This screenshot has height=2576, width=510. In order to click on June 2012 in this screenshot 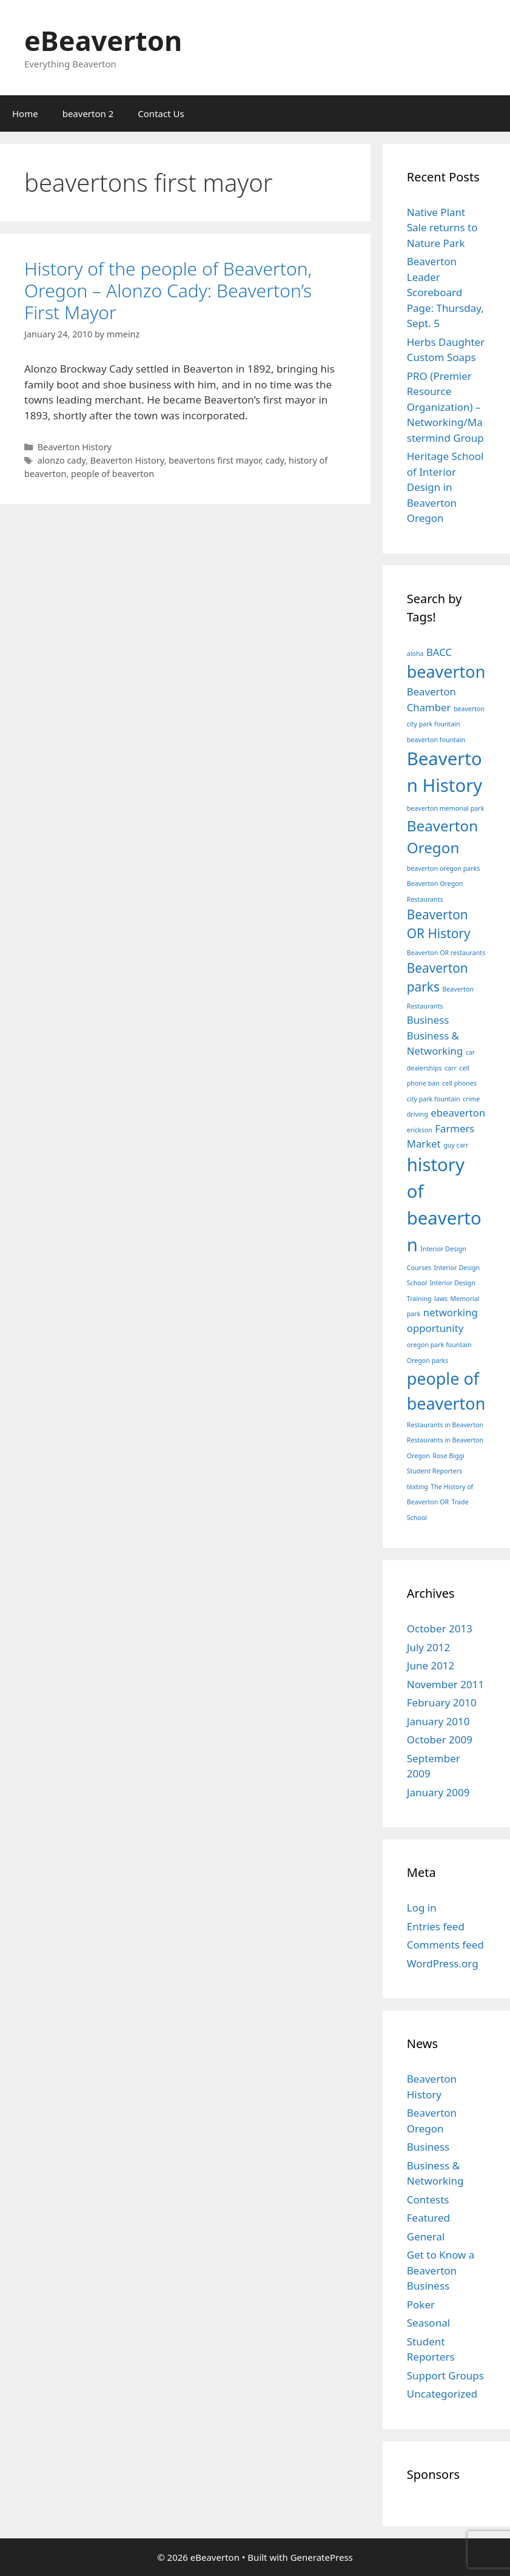, I will do `click(431, 1665)`.